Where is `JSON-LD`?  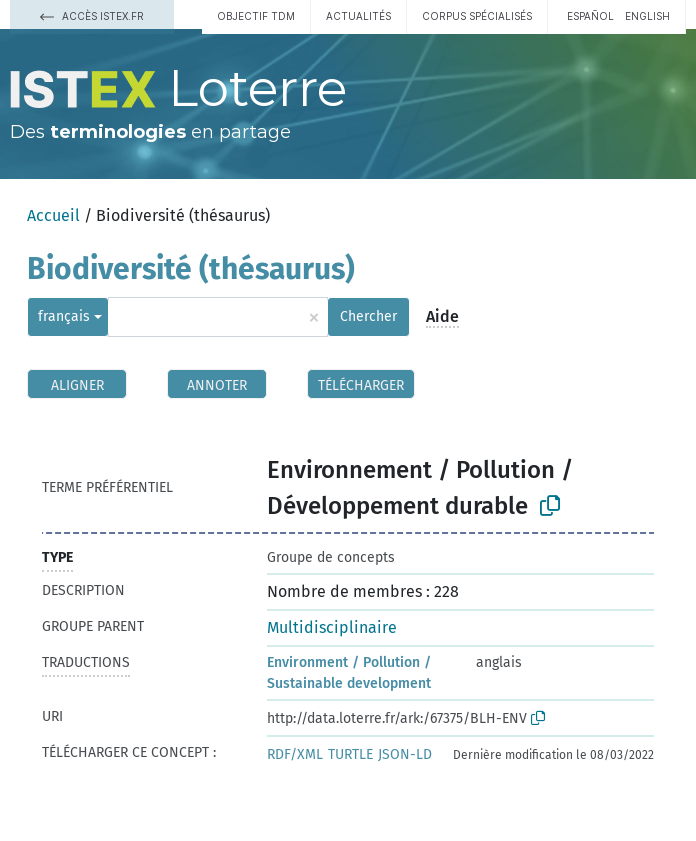 JSON-LD is located at coordinates (405, 754).